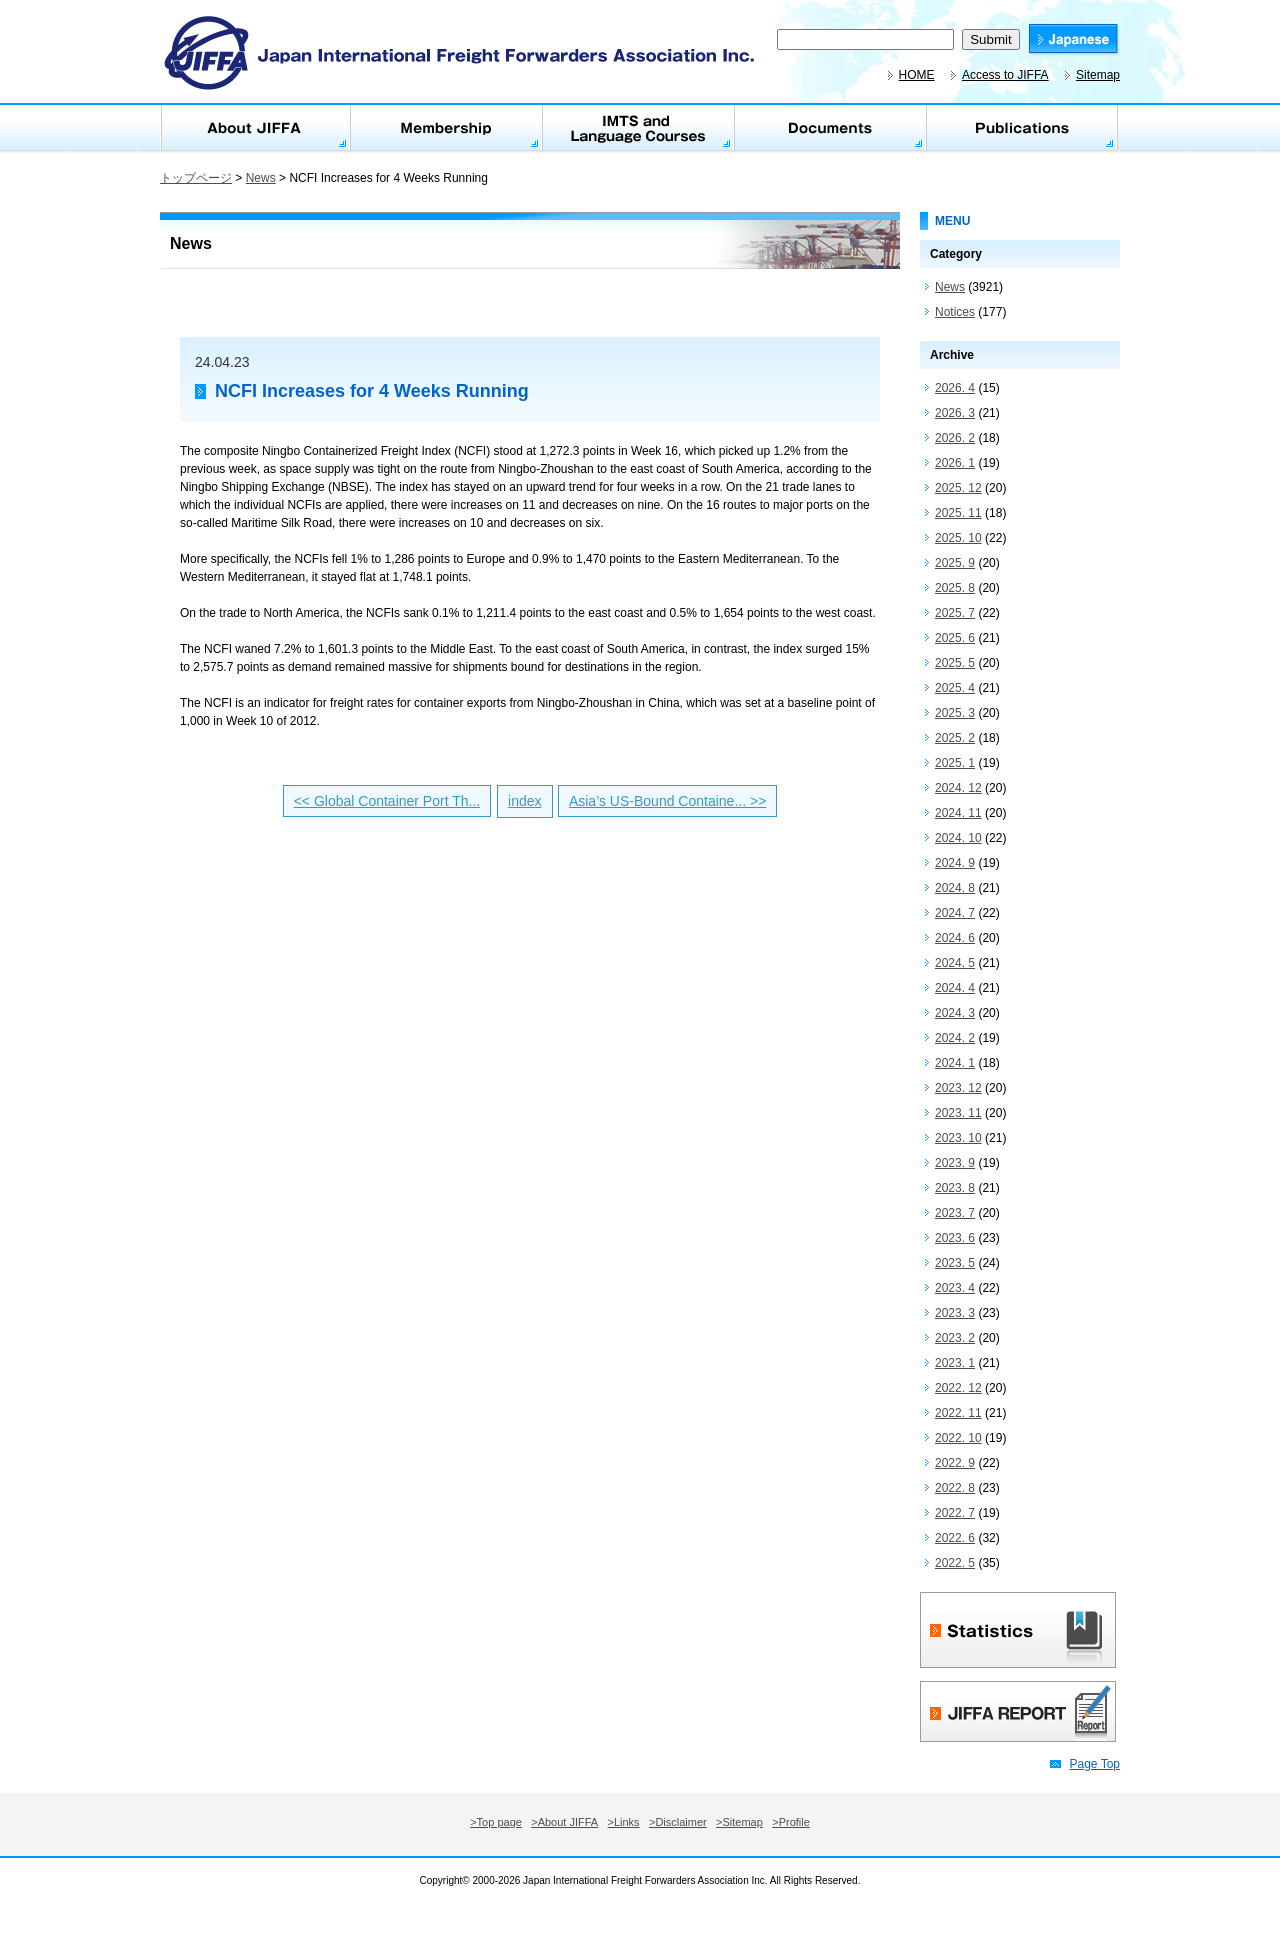  What do you see at coordinates (955, 1213) in the screenshot?
I see `2023. 7` at bounding box center [955, 1213].